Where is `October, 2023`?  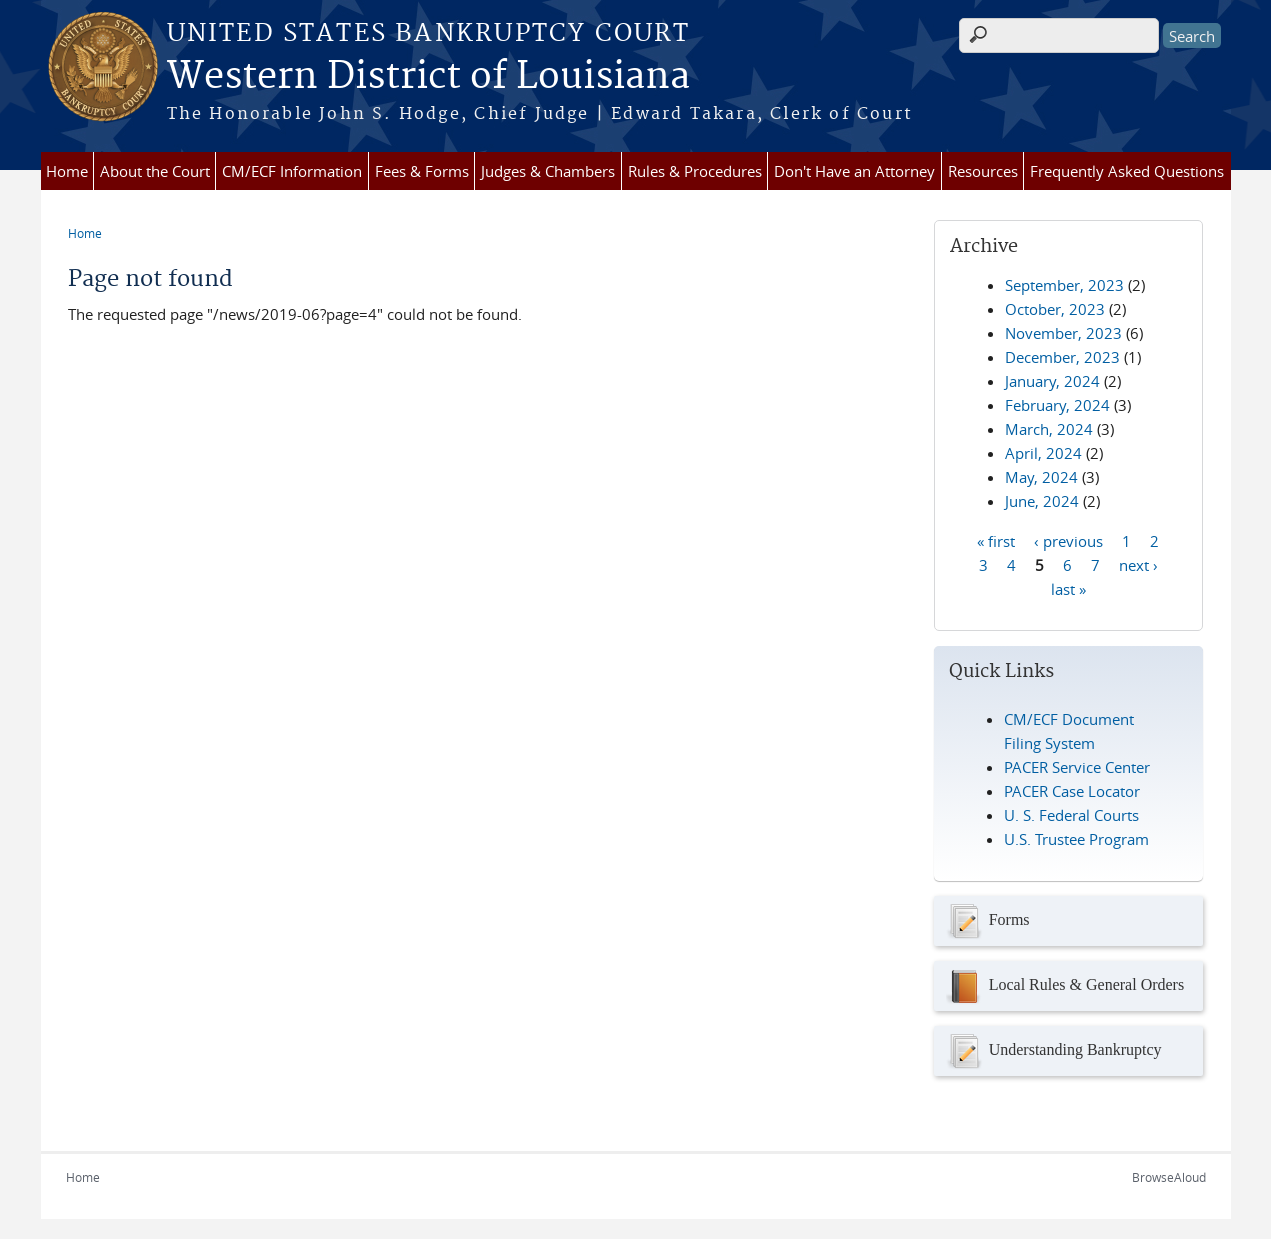
October, 2023 is located at coordinates (1055, 309).